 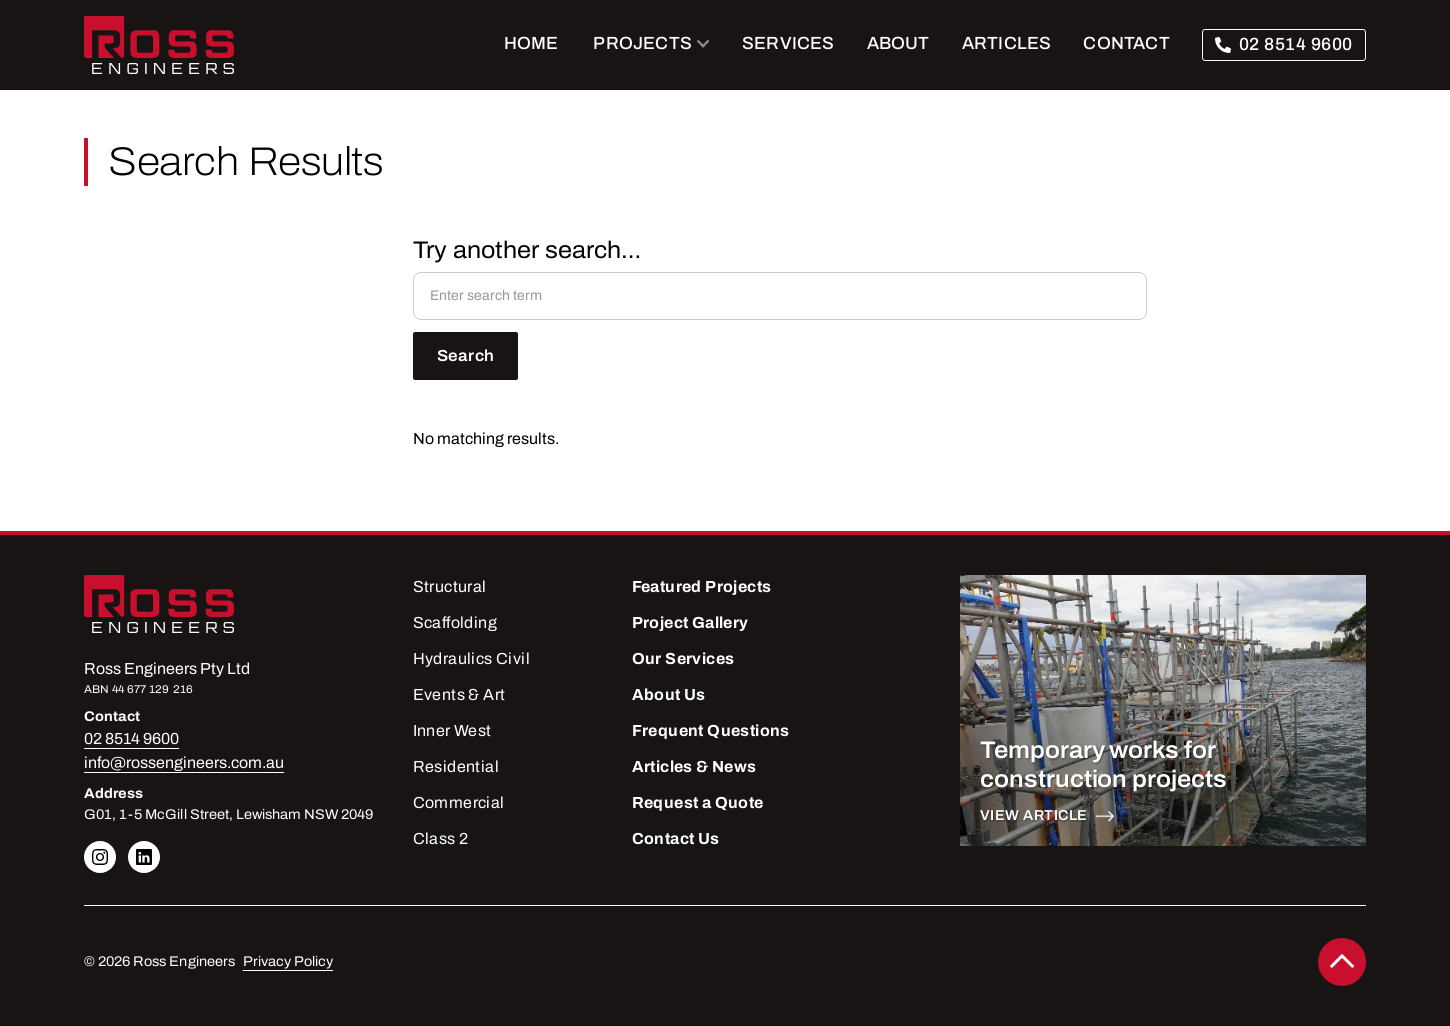 What do you see at coordinates (459, 802) in the screenshot?
I see `Commercial` at bounding box center [459, 802].